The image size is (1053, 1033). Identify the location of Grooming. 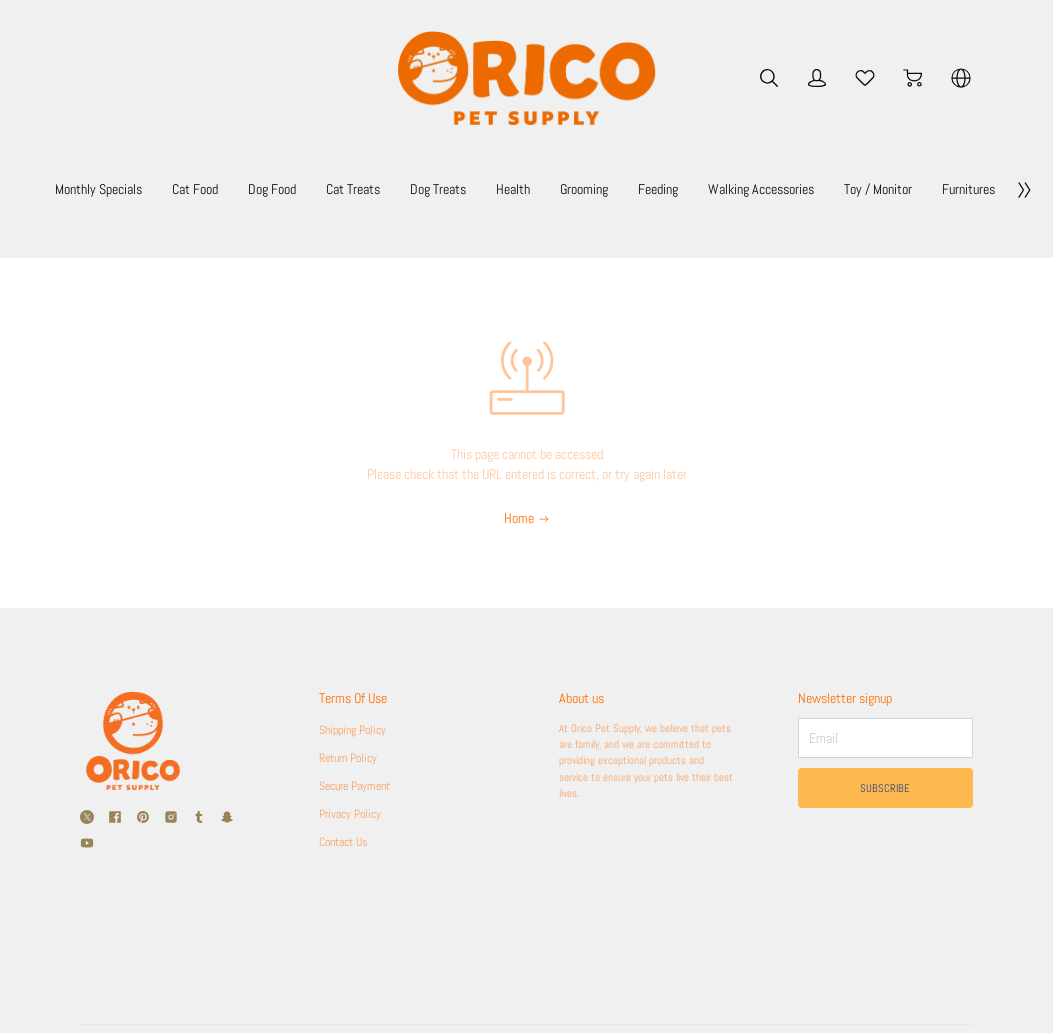
(755, 189).